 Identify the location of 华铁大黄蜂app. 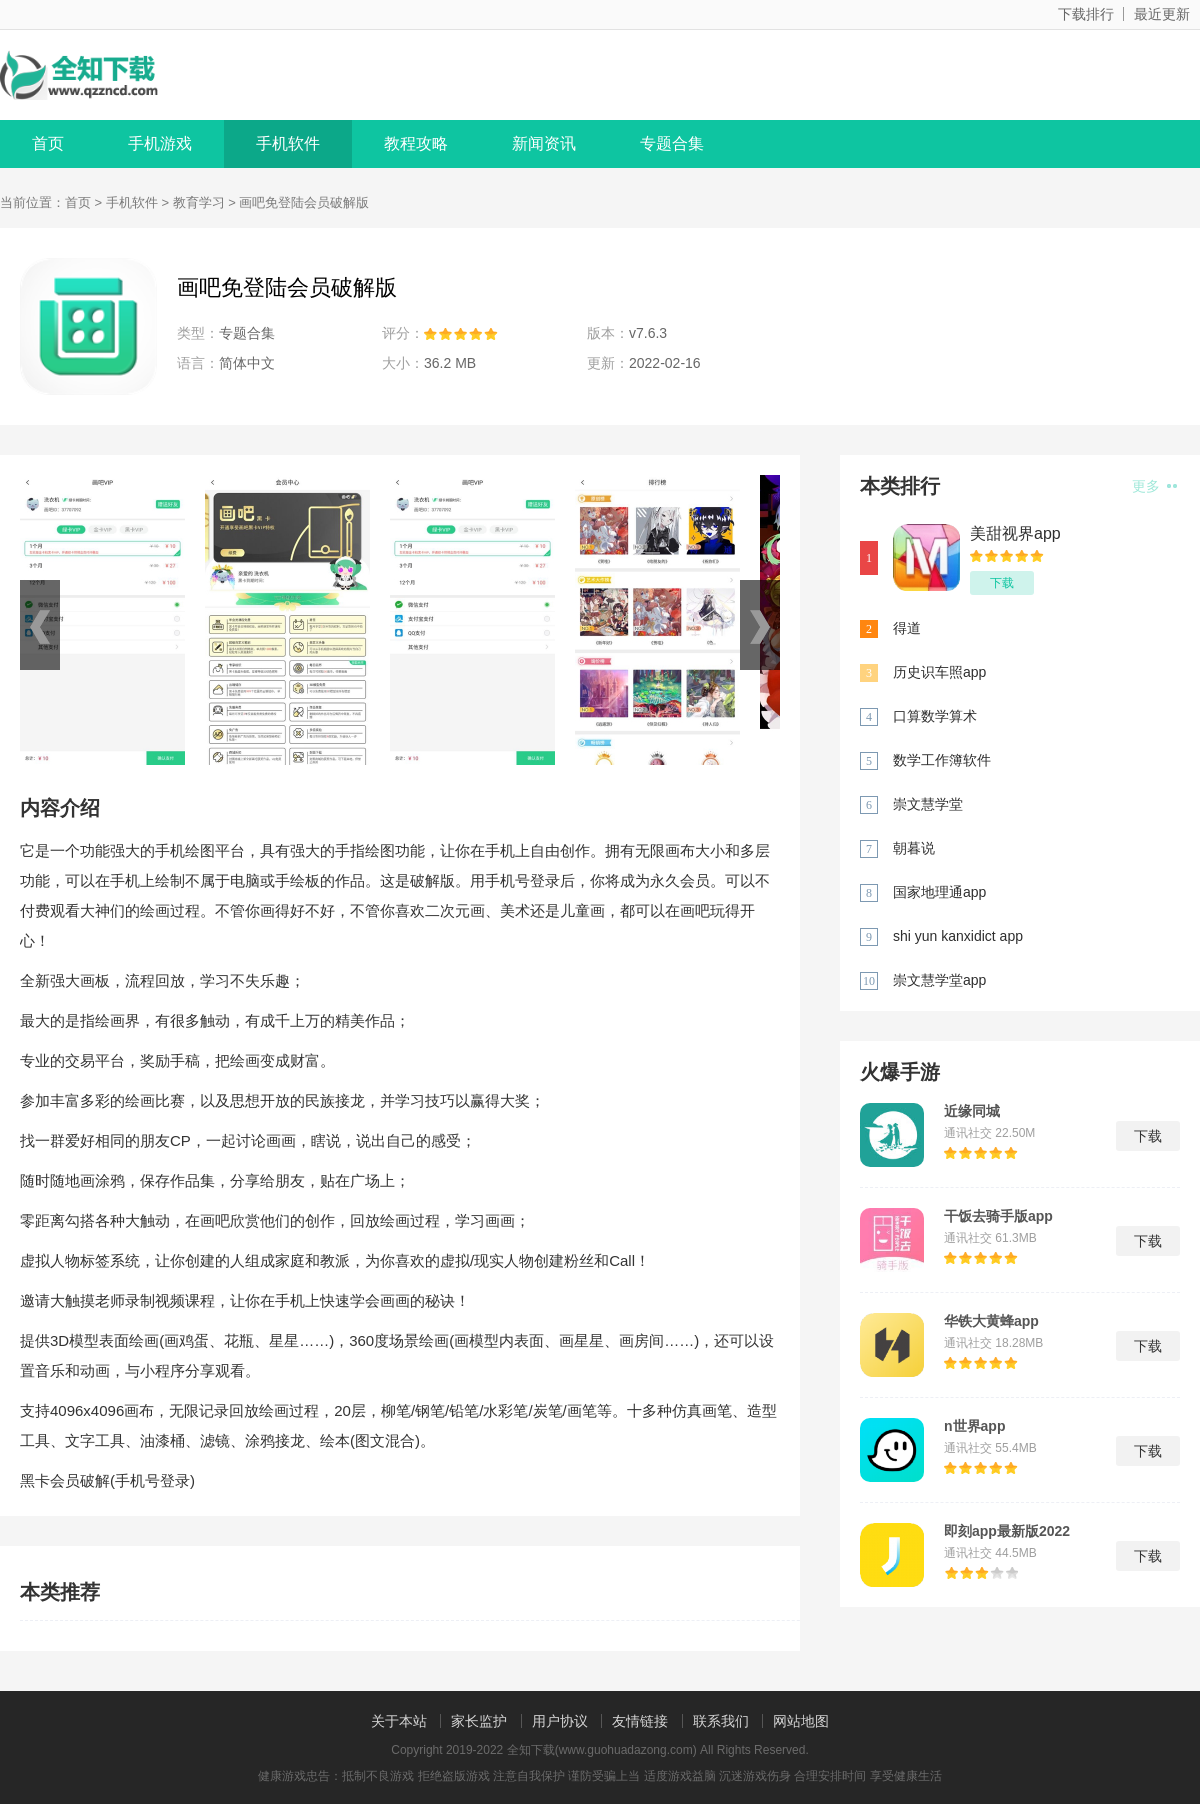
(991, 1321).